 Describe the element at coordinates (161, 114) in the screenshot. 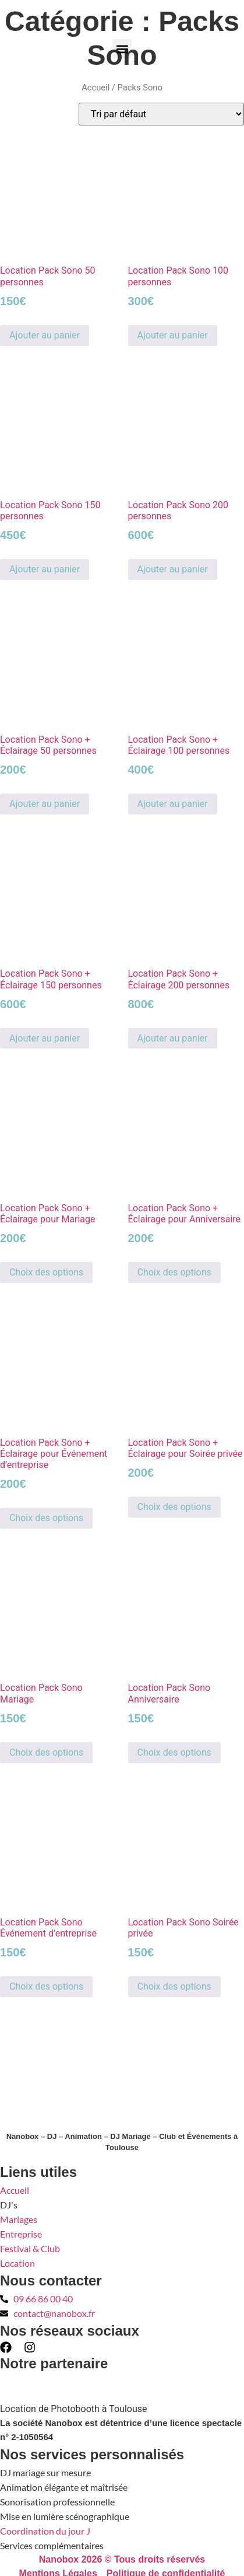

I see `[Commande]` at that location.